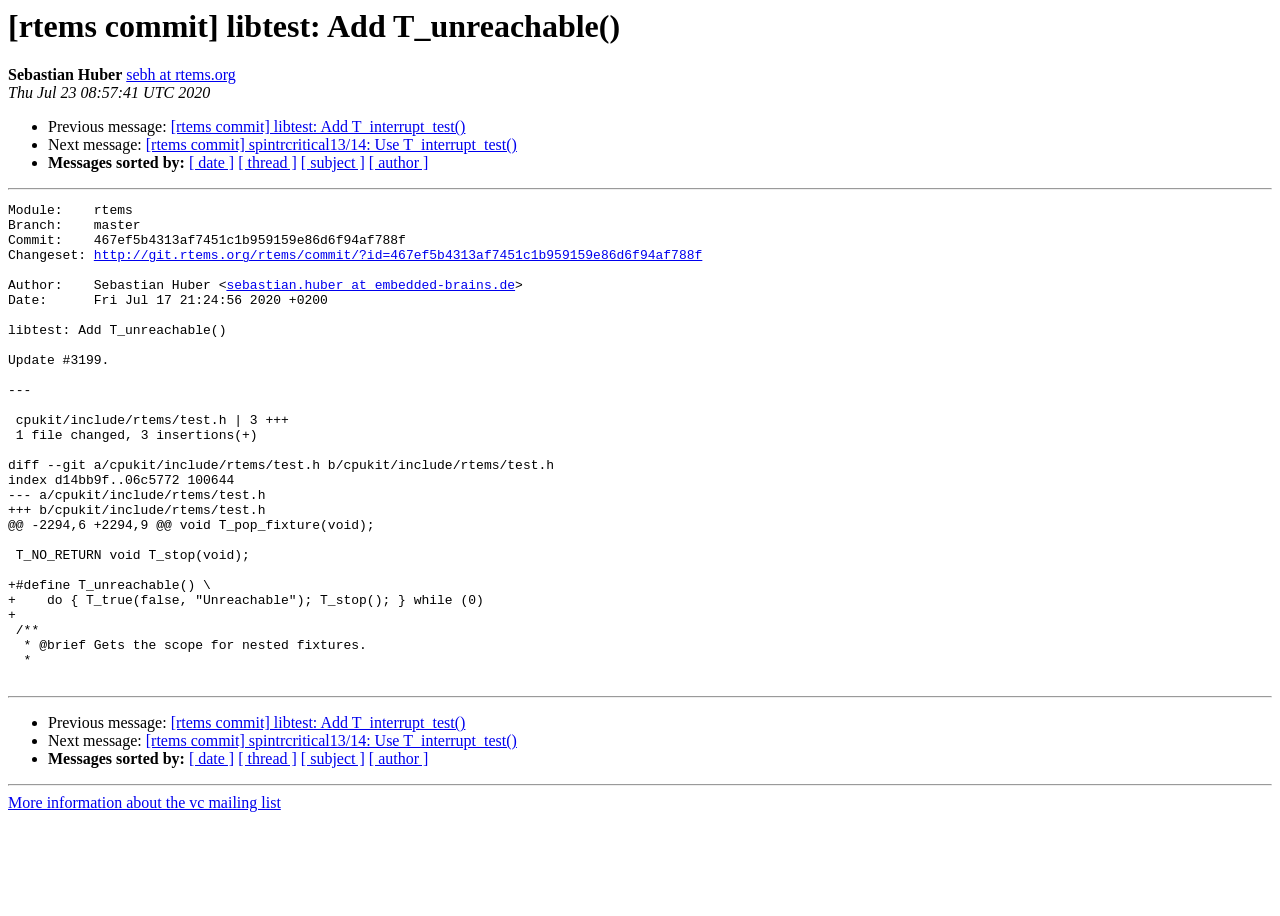  Describe the element at coordinates (398, 266) in the screenshot. I see `http://git.rtems.org/rtems/commit/?id=467ef5b4313af7451c1b959159e86d6f94af788f` at that location.